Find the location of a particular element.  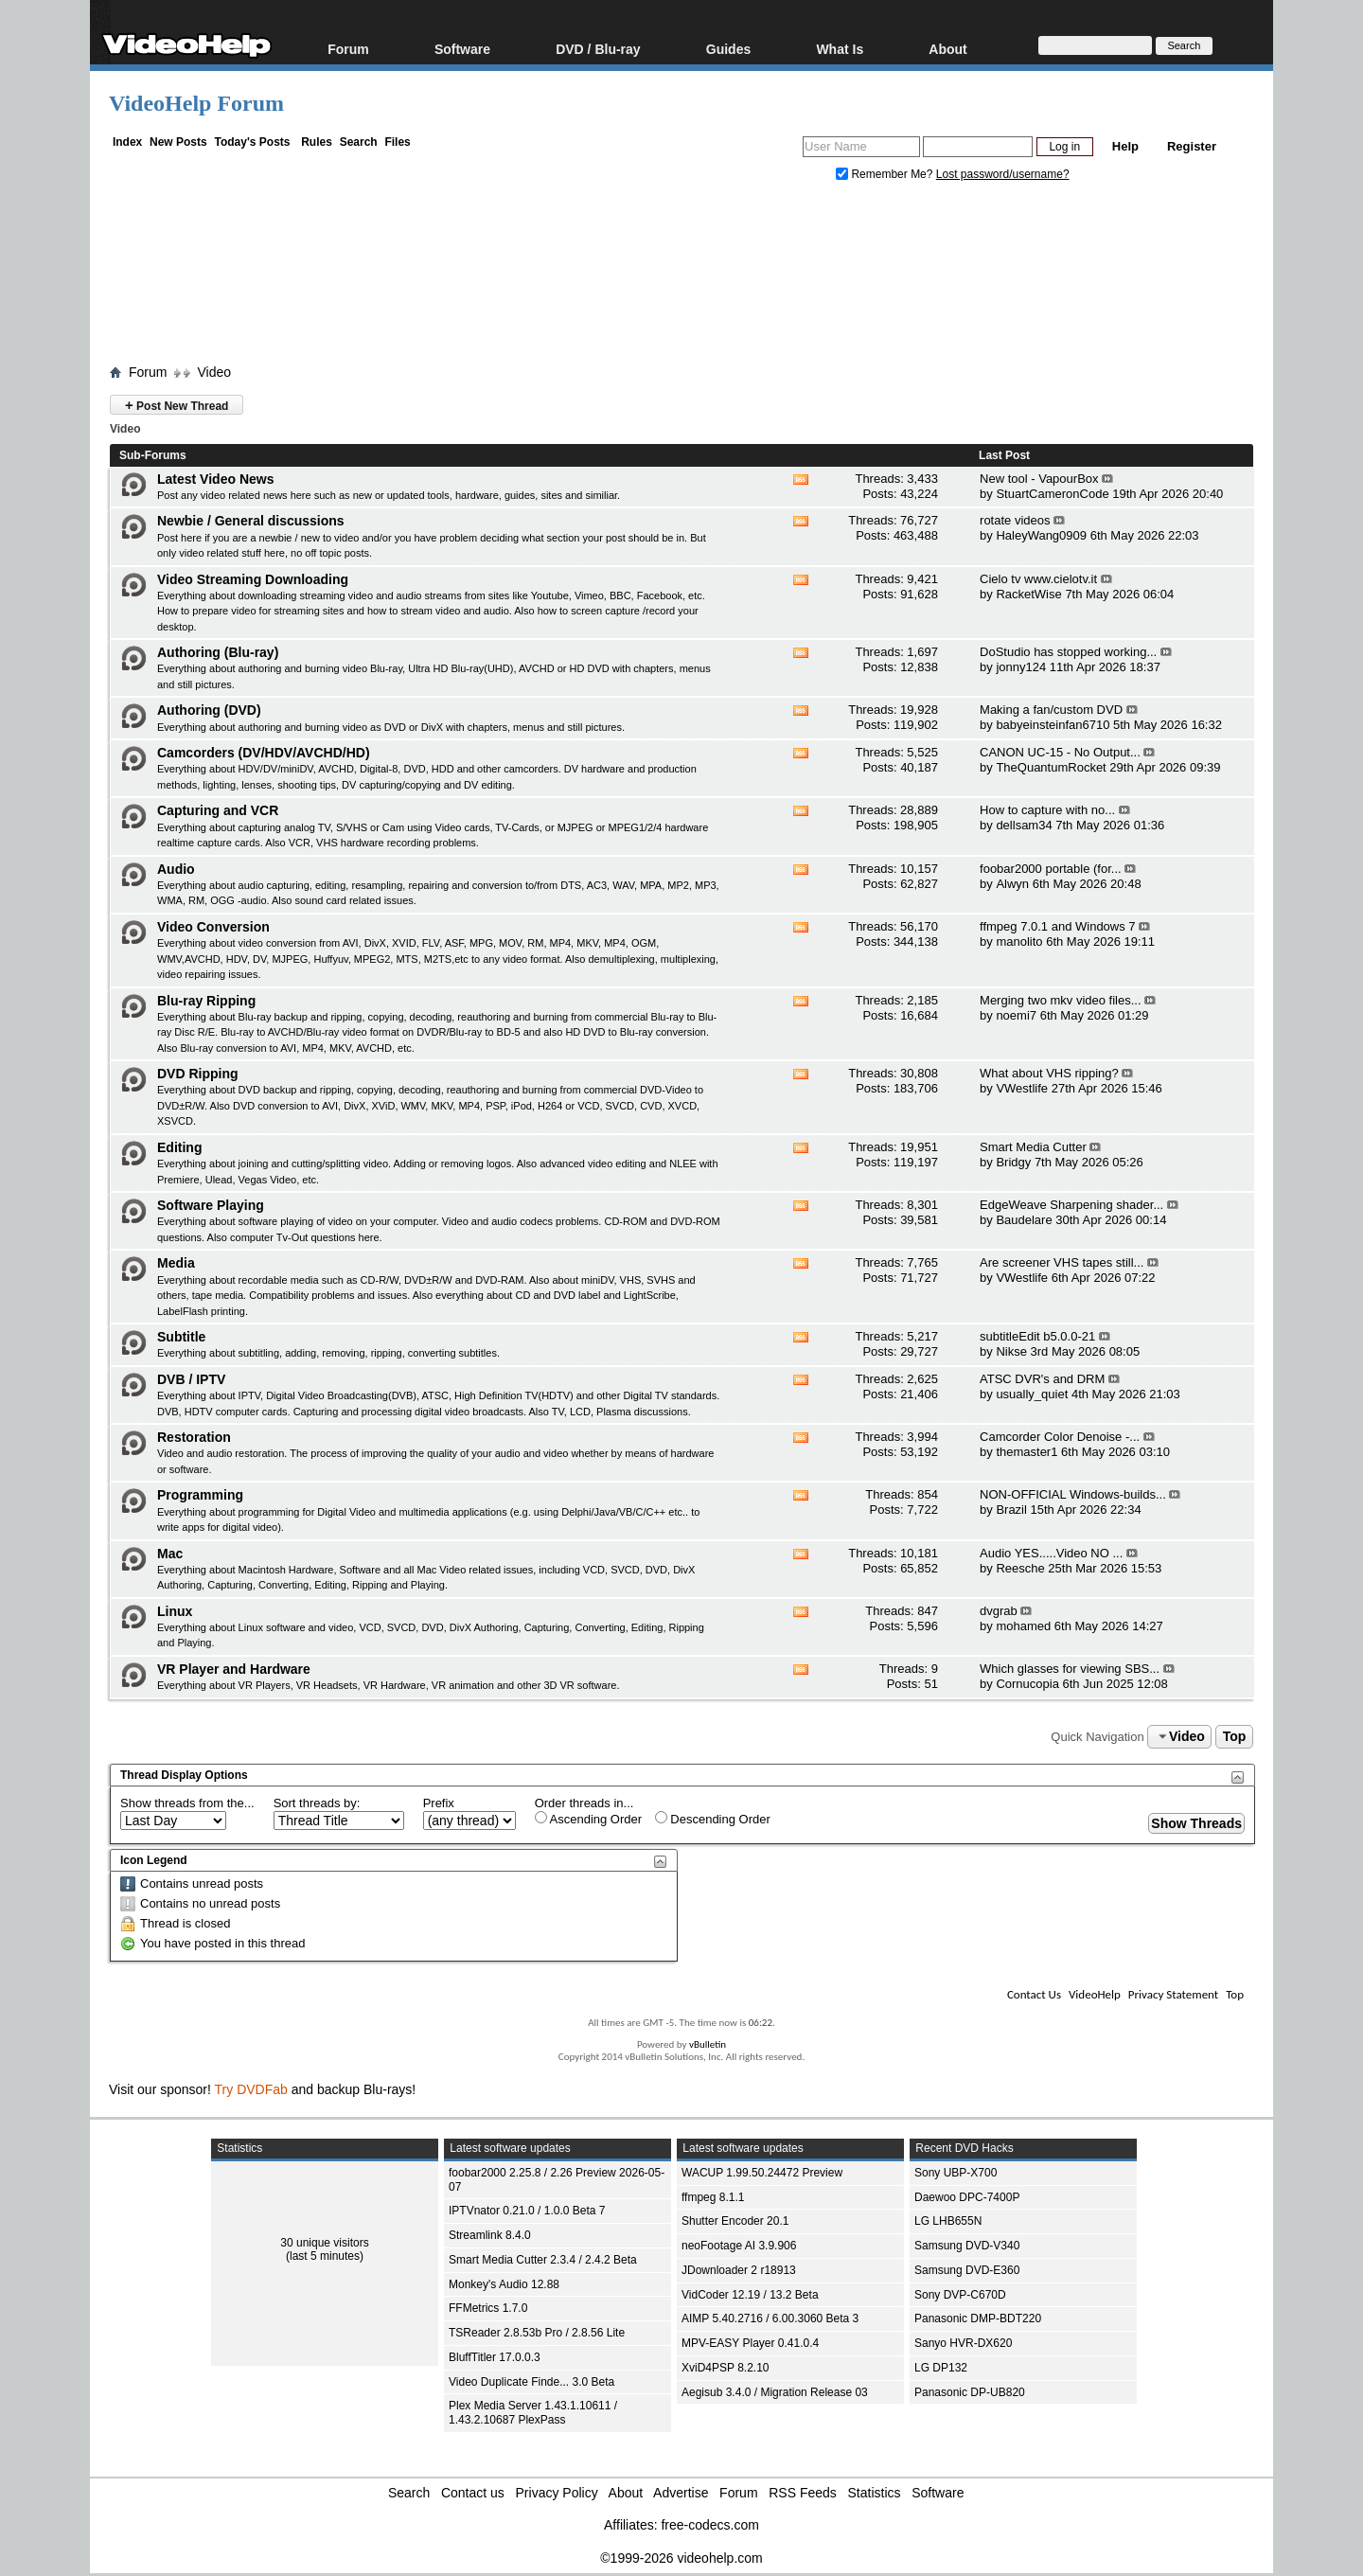

Prefix is located at coordinates (438, 1803).